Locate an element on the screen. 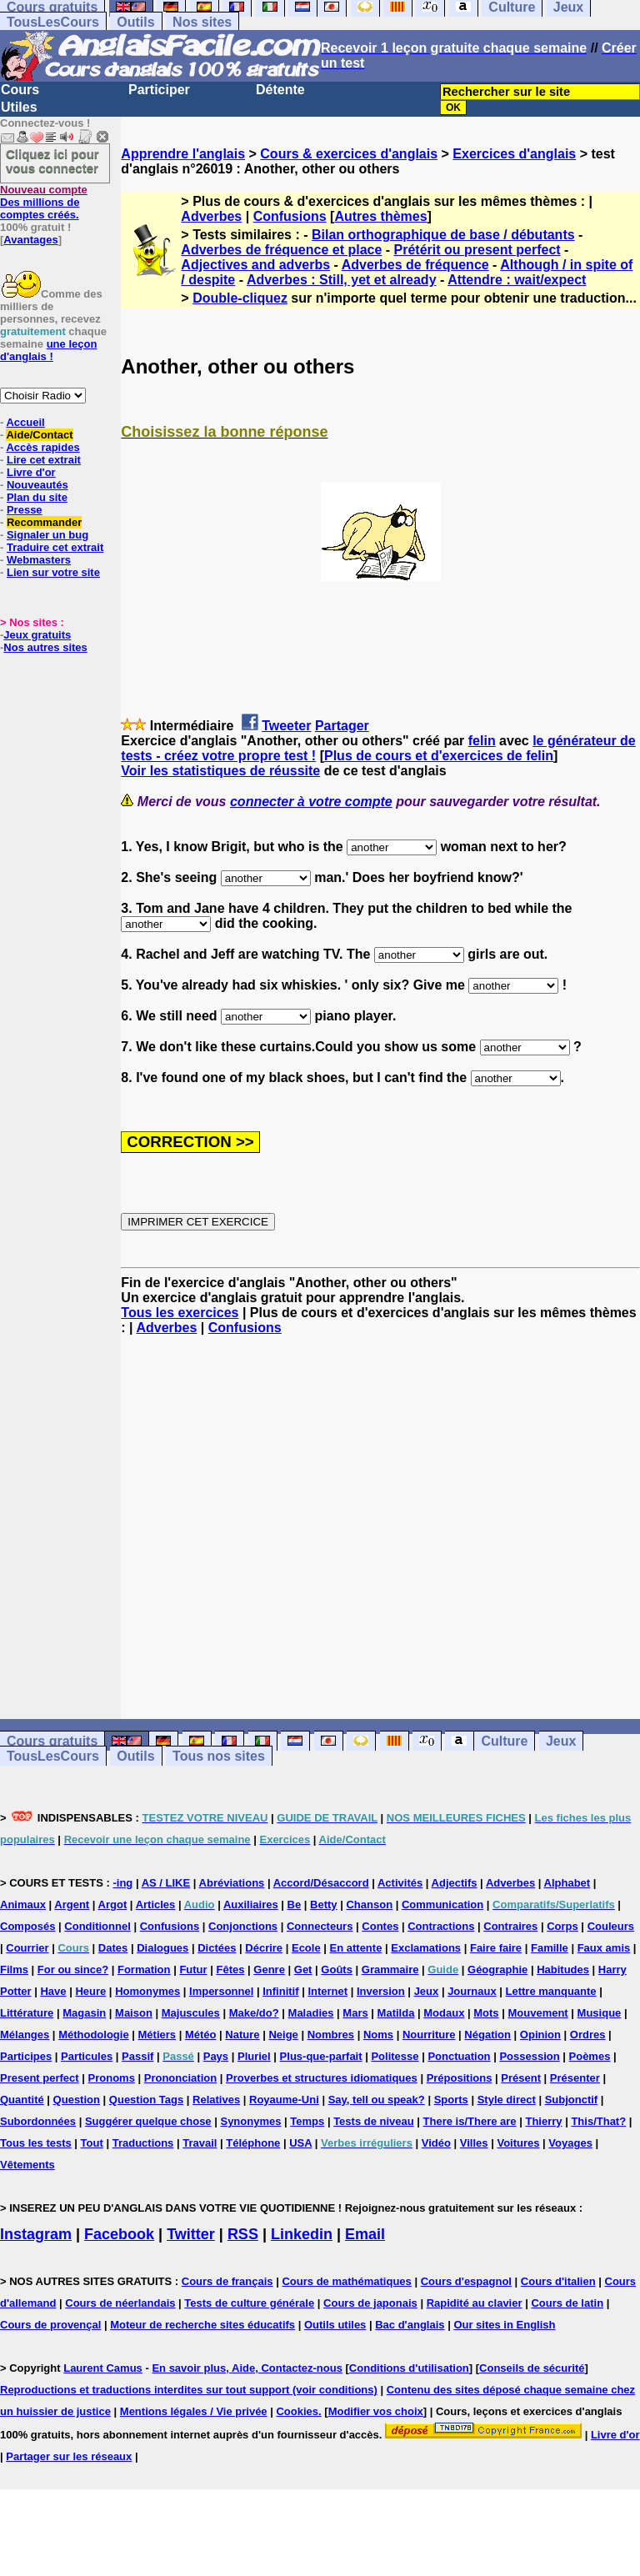 This screenshot has height=2576, width=640. Famille is located at coordinates (549, 1948).